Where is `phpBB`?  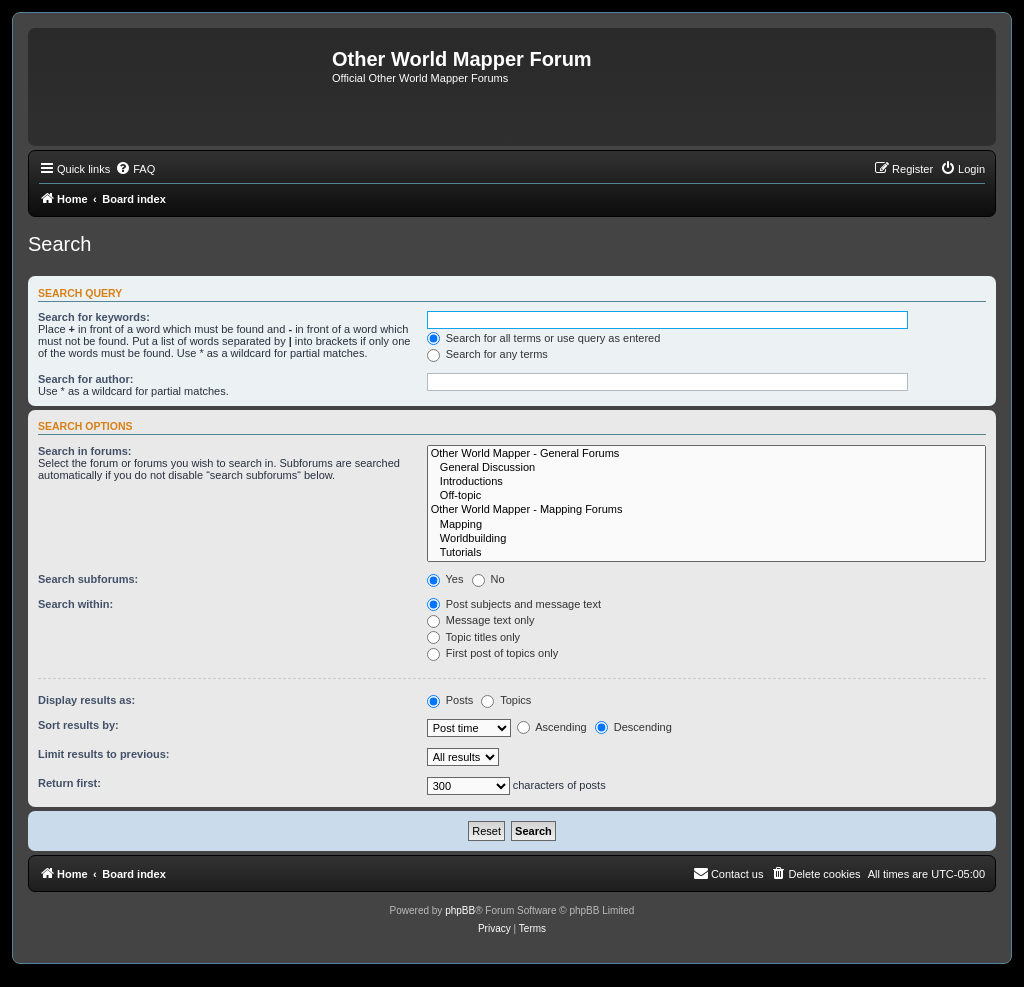
phpBB is located at coordinates (460, 910).